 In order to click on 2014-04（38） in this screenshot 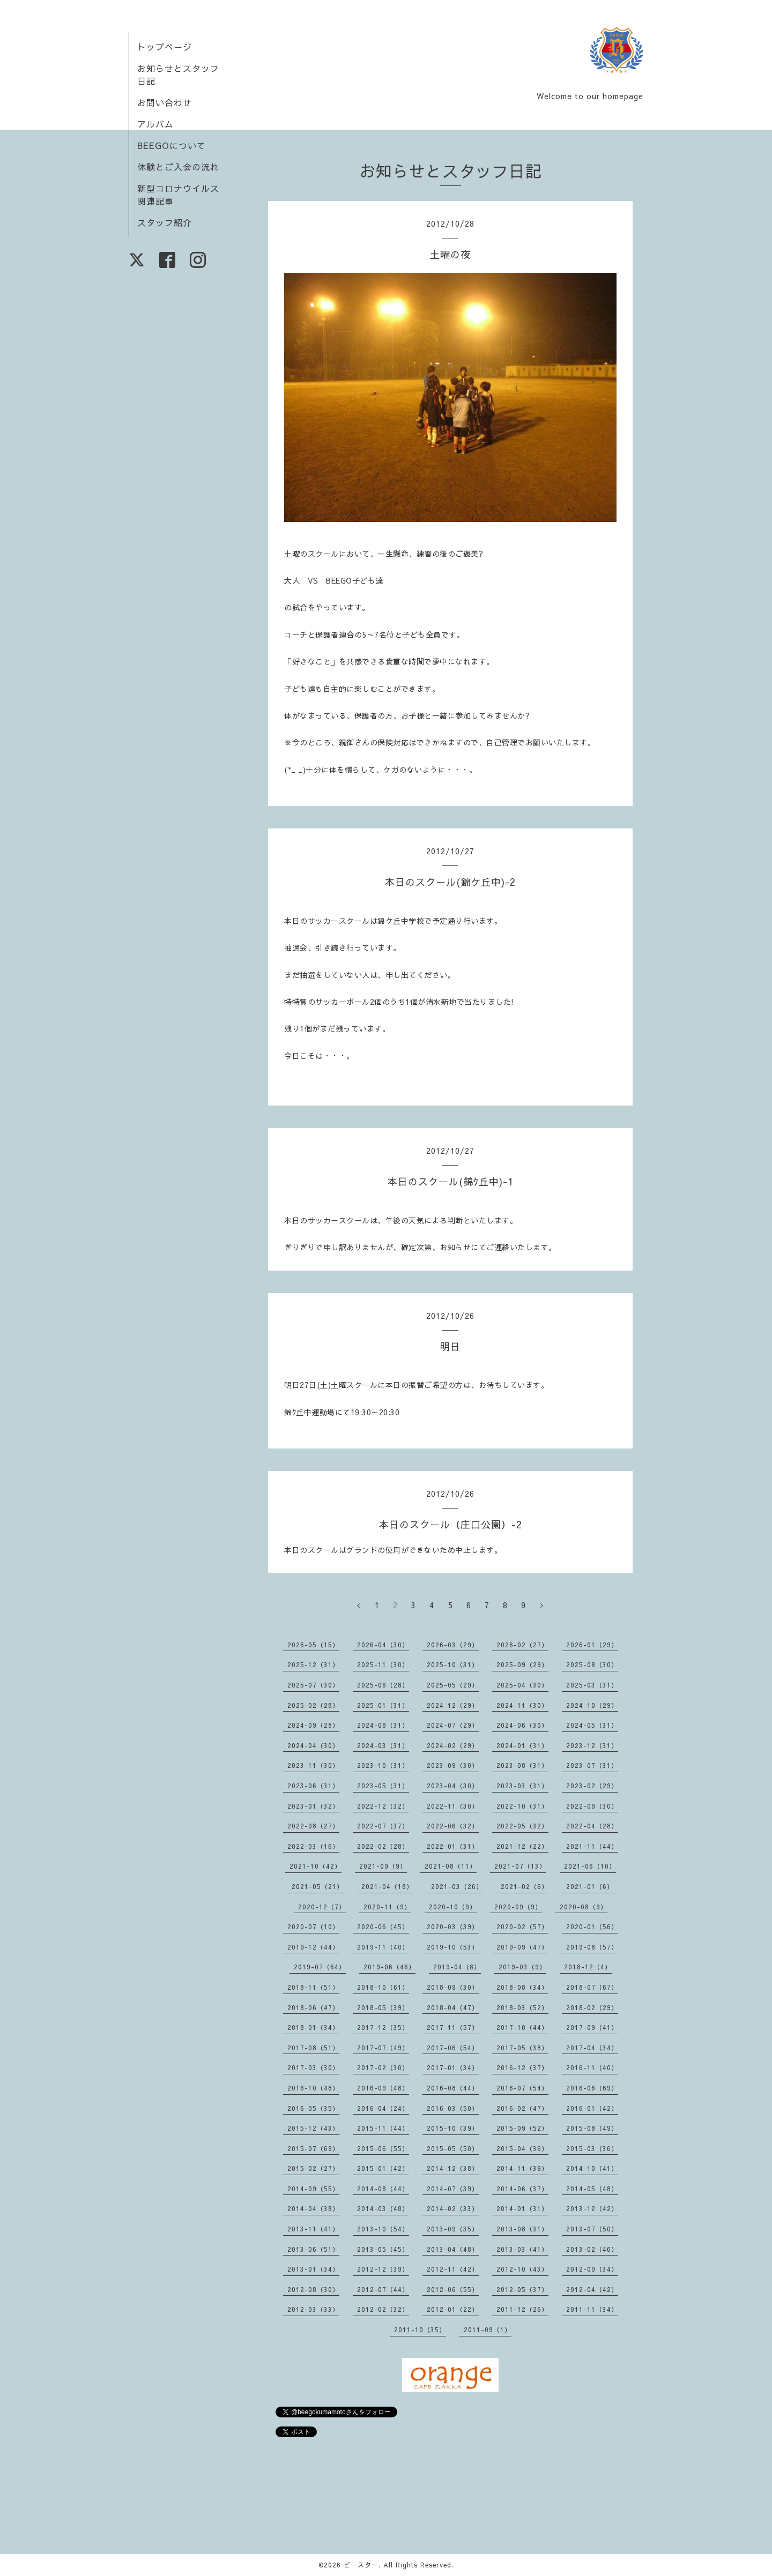, I will do `click(313, 2208)`.